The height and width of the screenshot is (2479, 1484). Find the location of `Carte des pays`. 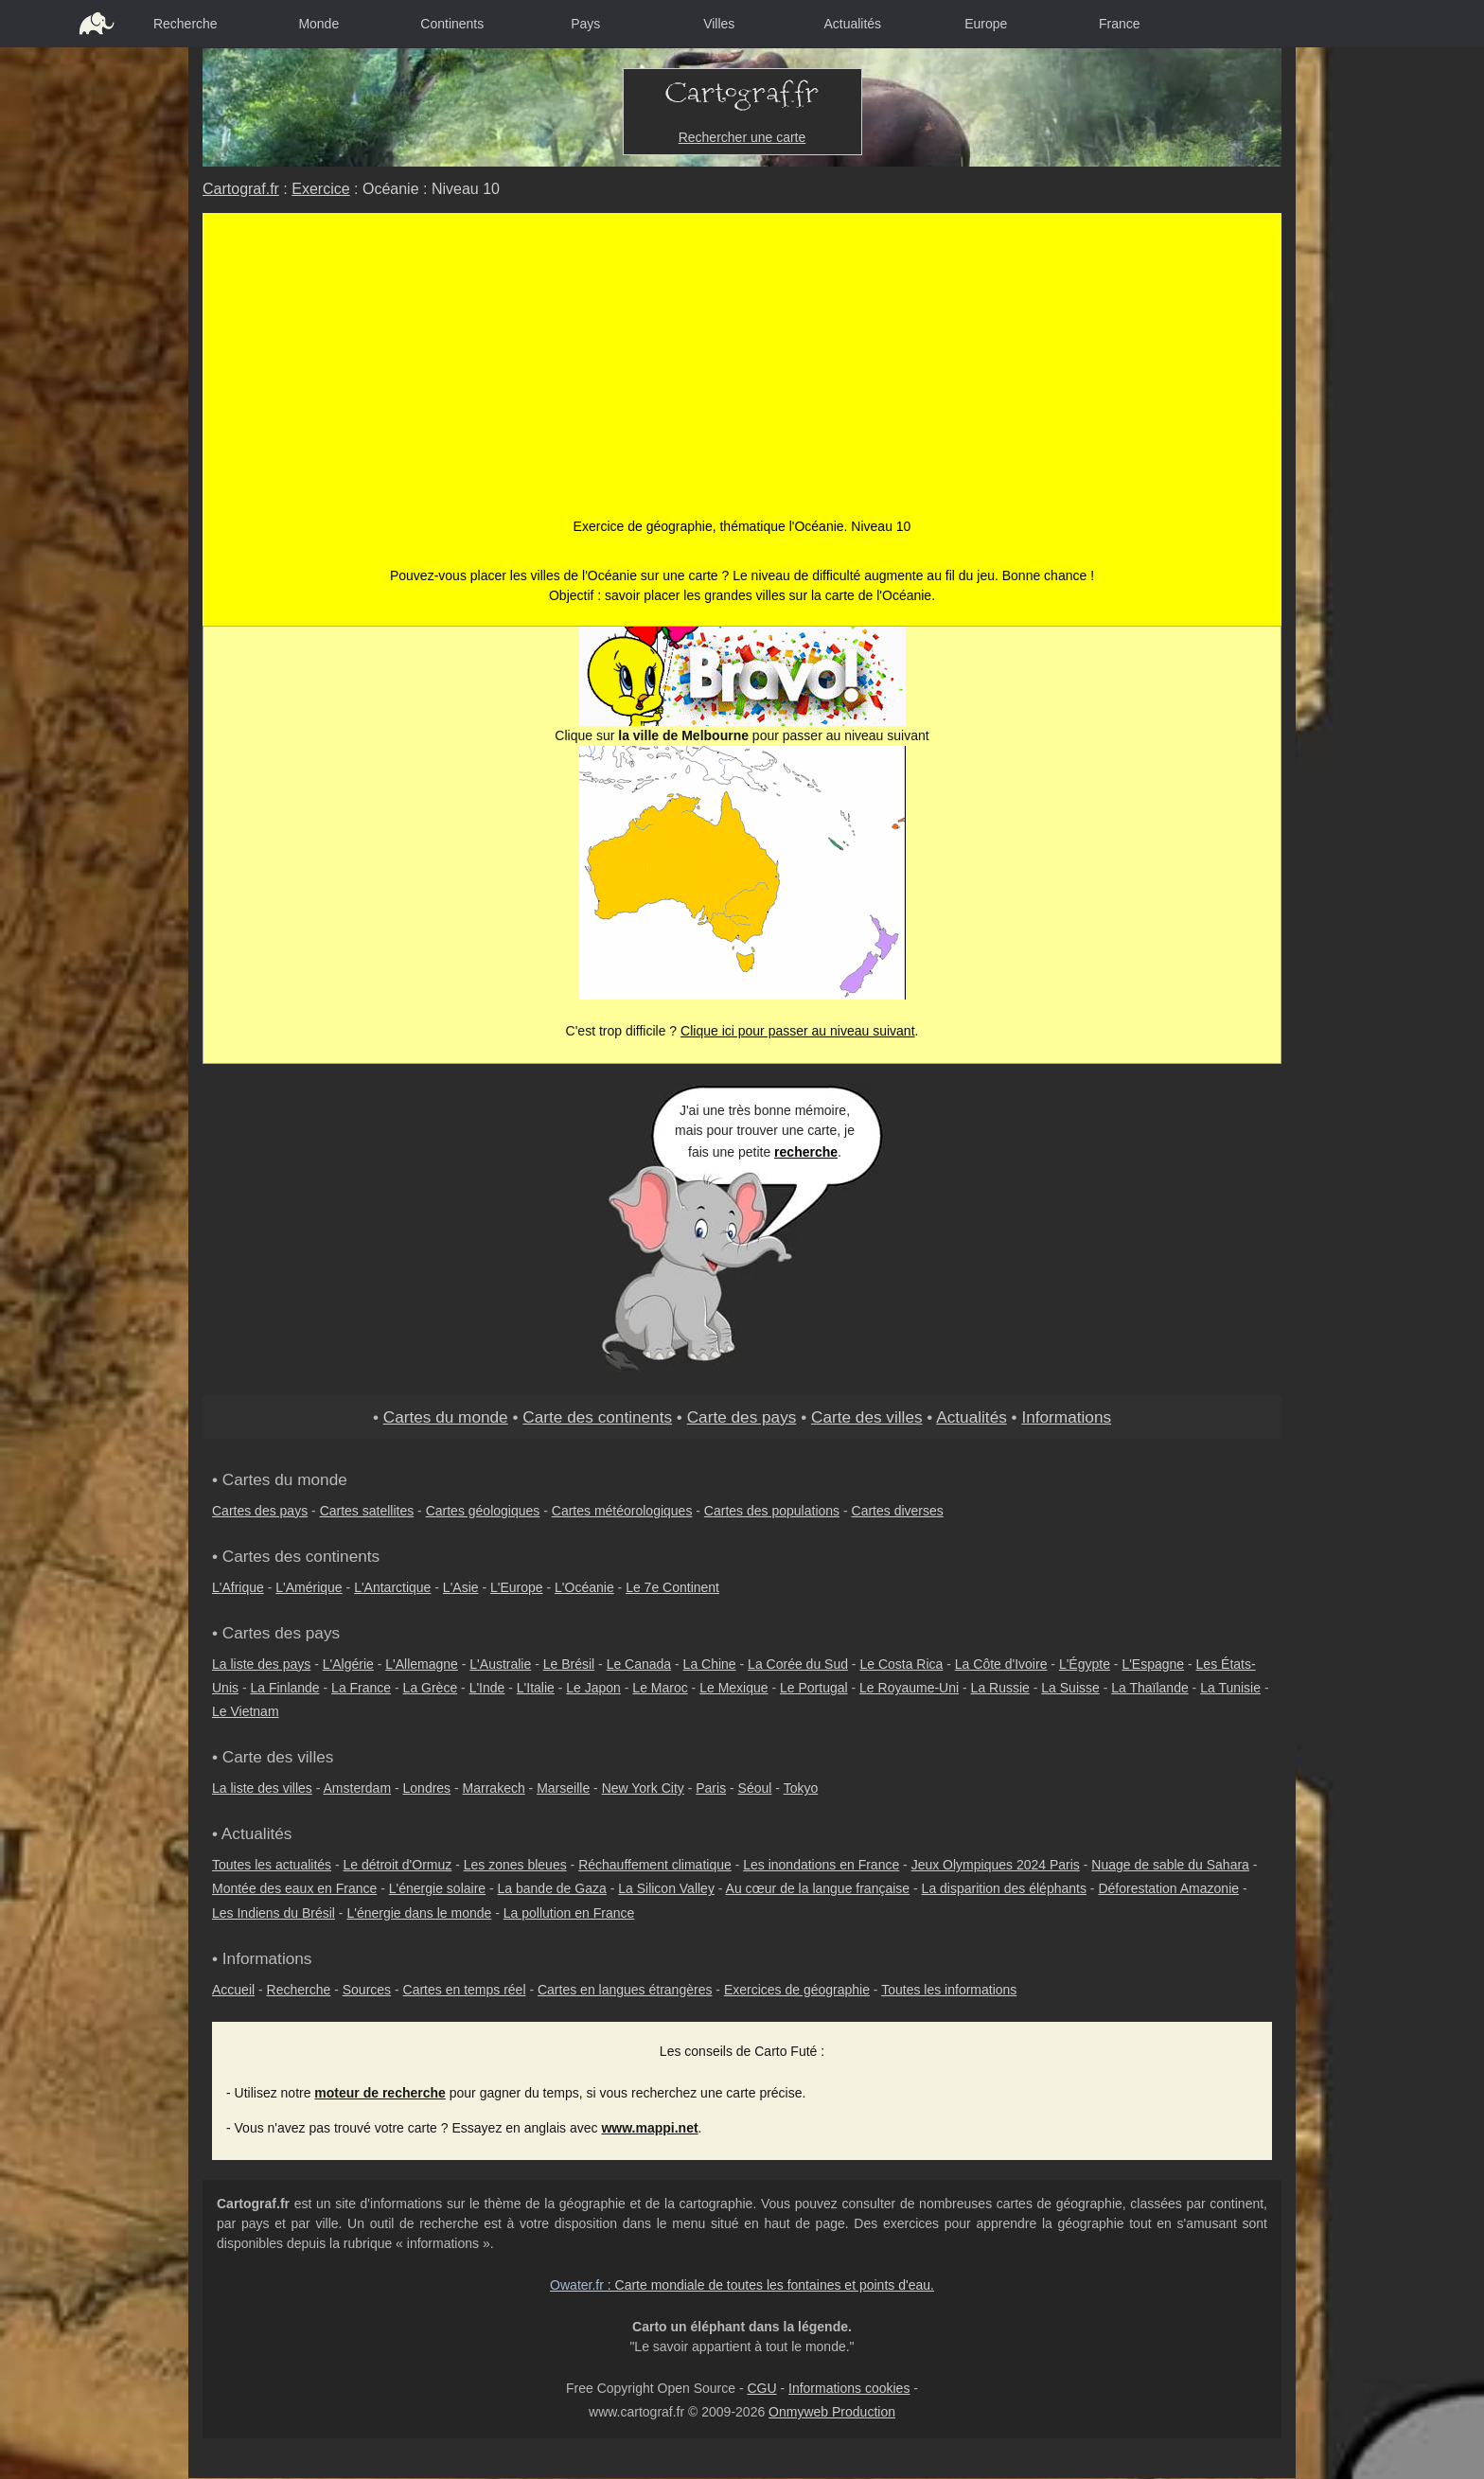

Carte des pays is located at coordinates (742, 1417).